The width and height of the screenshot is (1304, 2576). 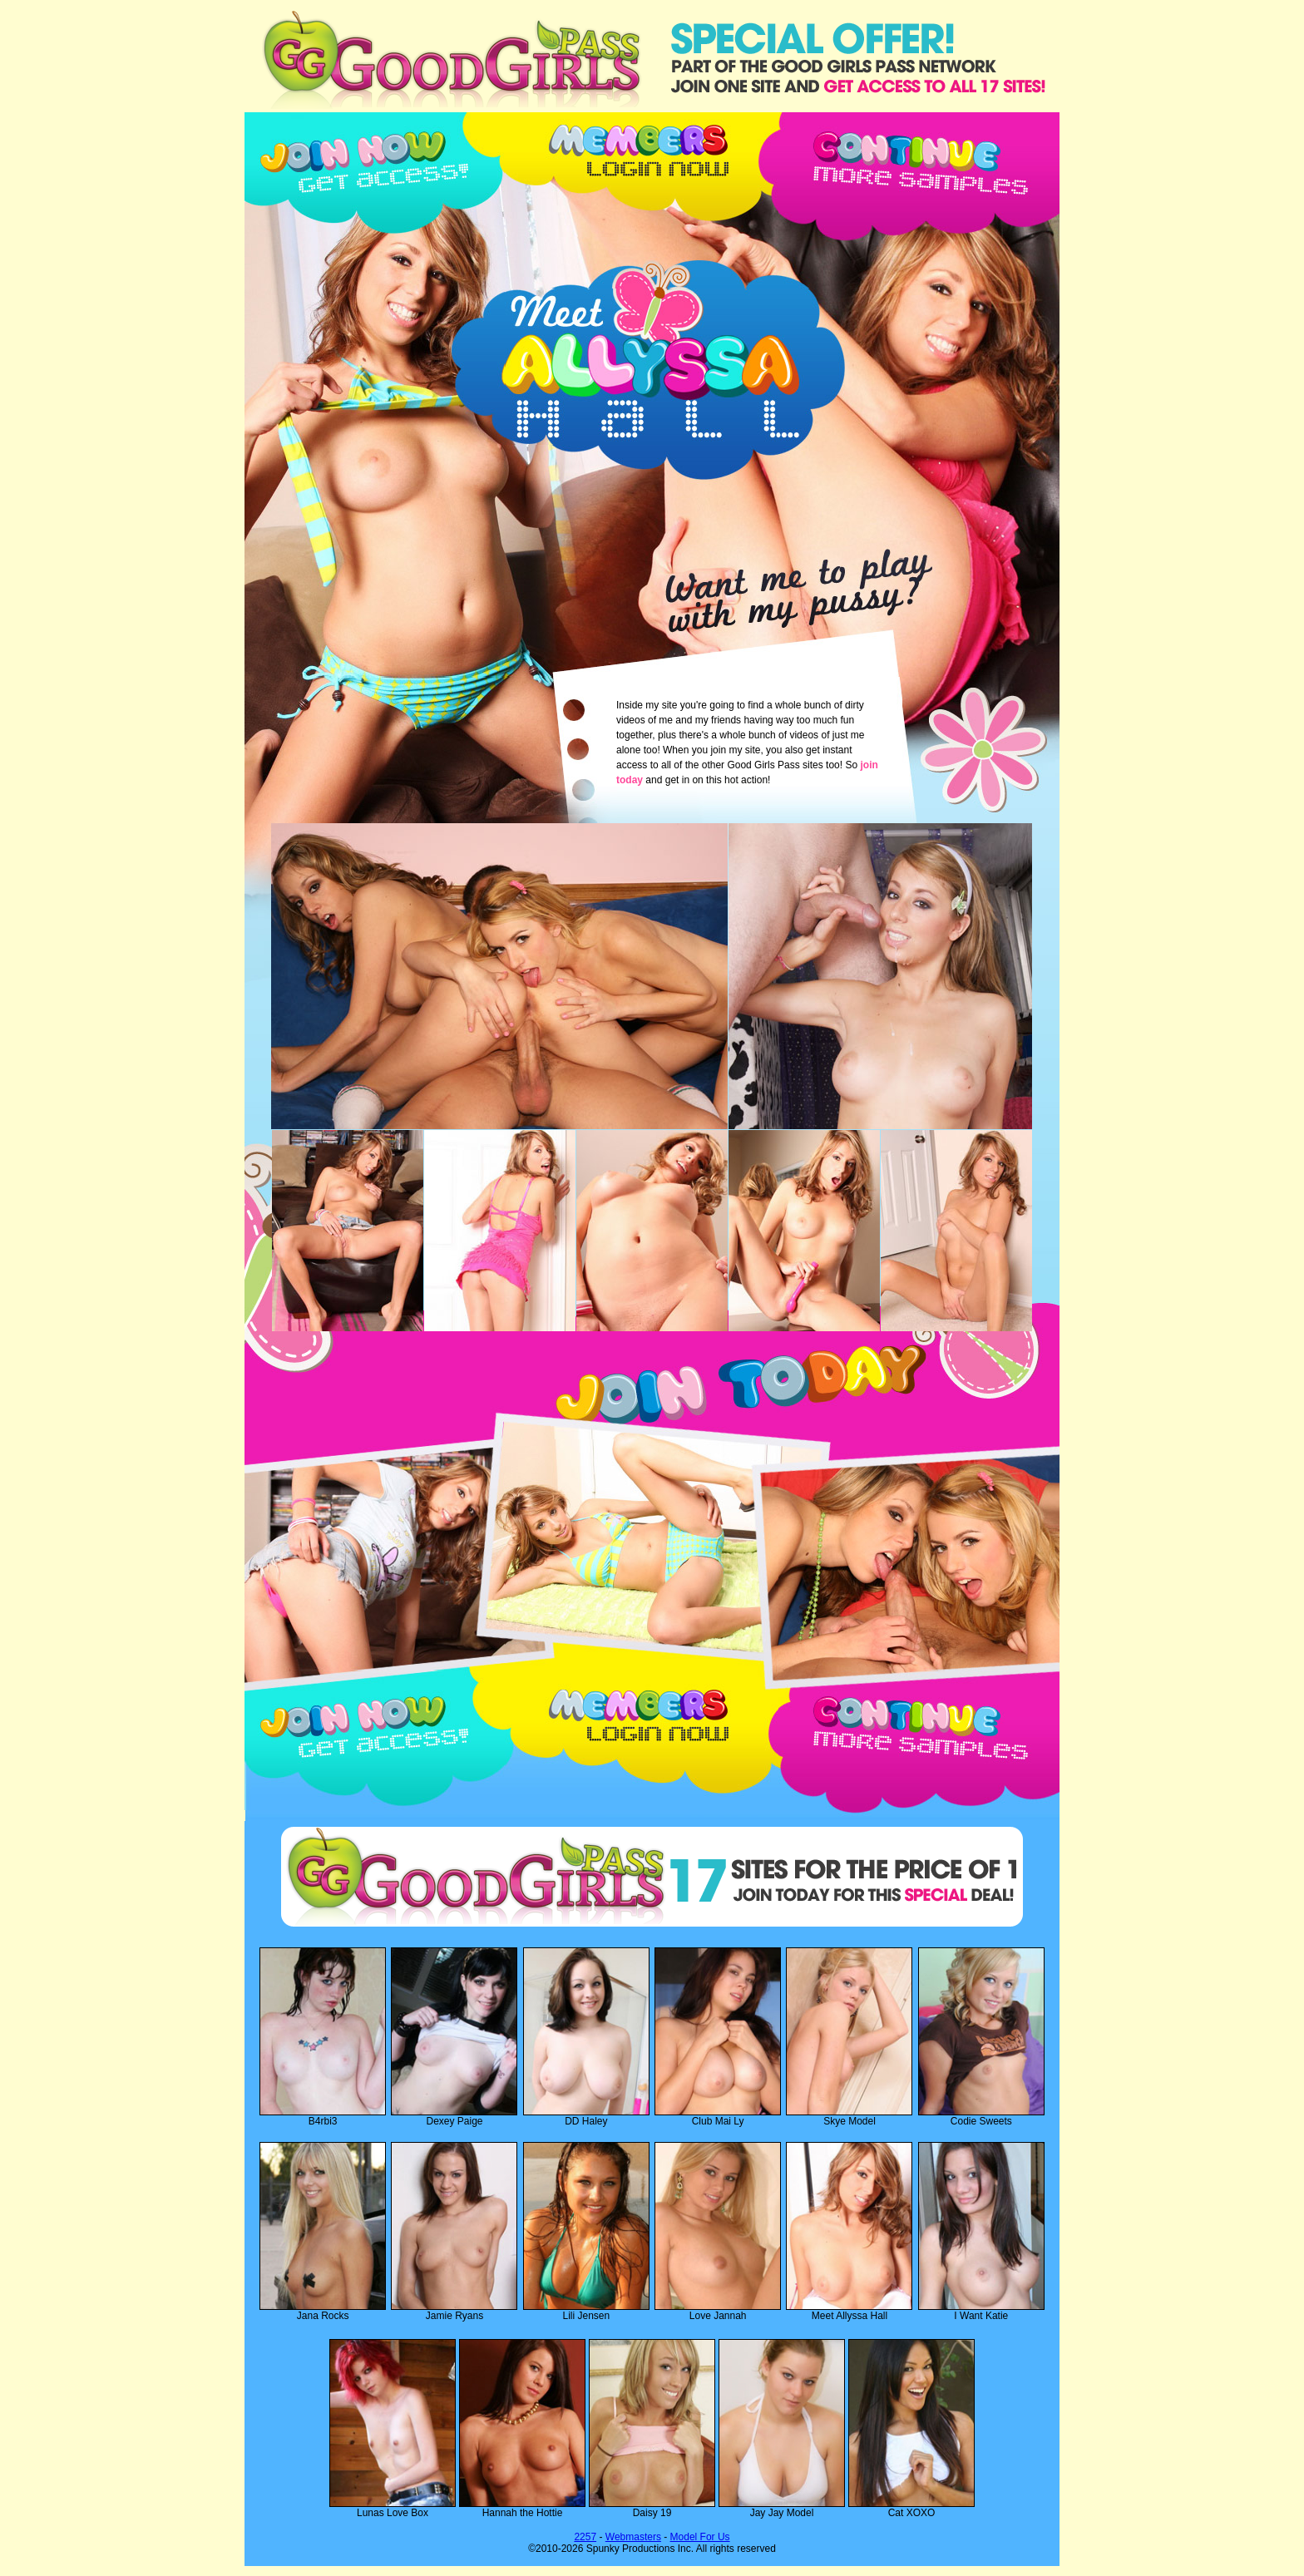 What do you see at coordinates (585, 2537) in the screenshot?
I see `2257` at bounding box center [585, 2537].